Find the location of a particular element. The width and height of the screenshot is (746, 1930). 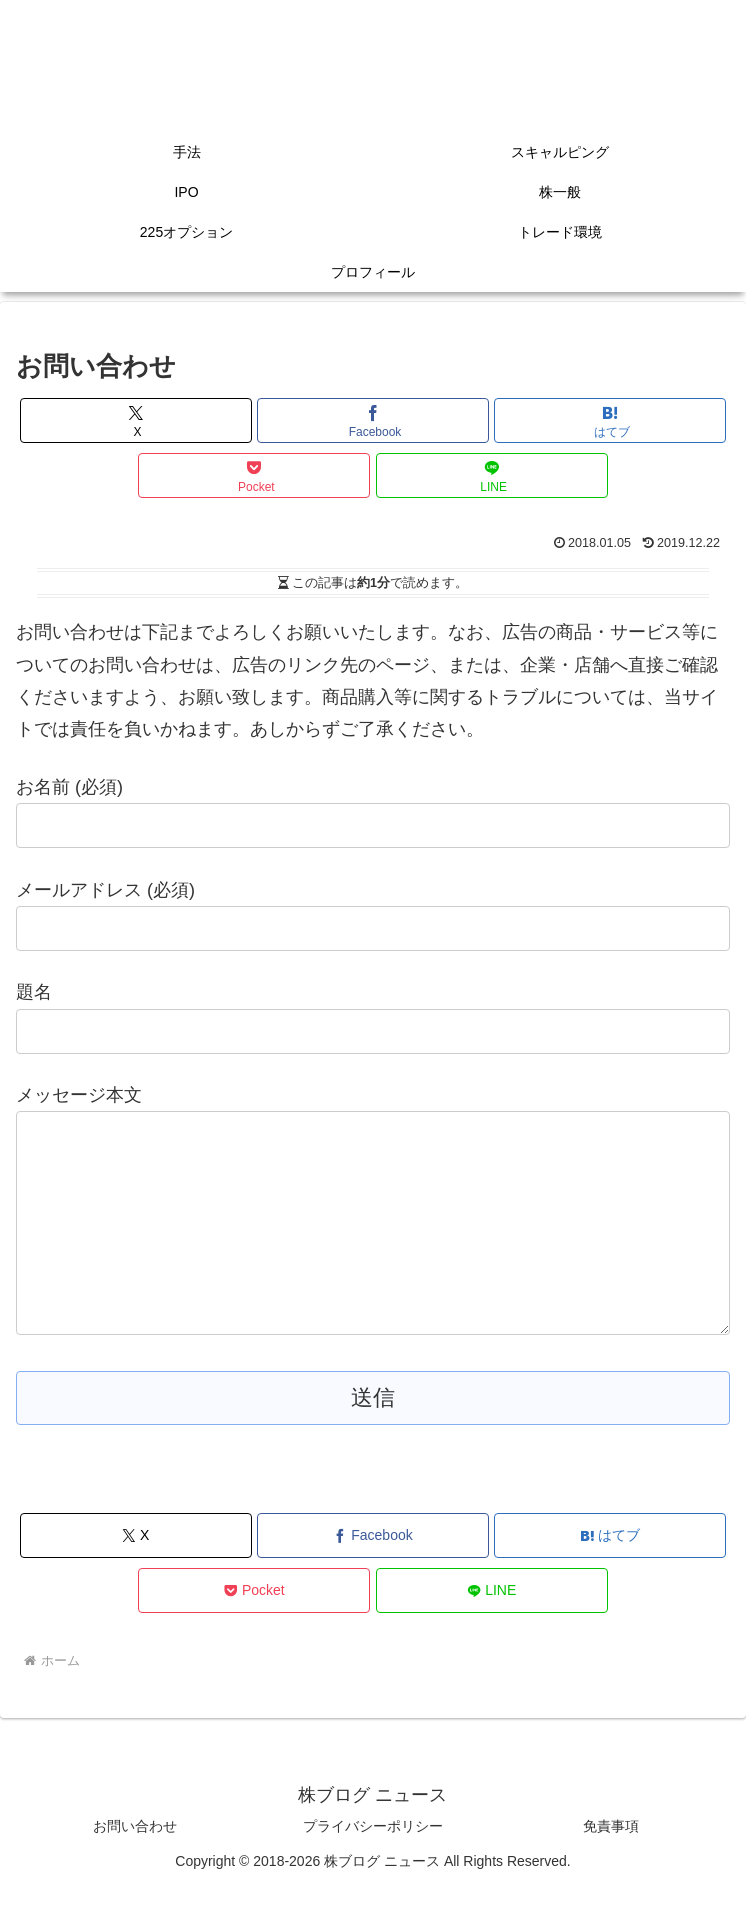

お問い合わせ is located at coordinates (135, 1866).